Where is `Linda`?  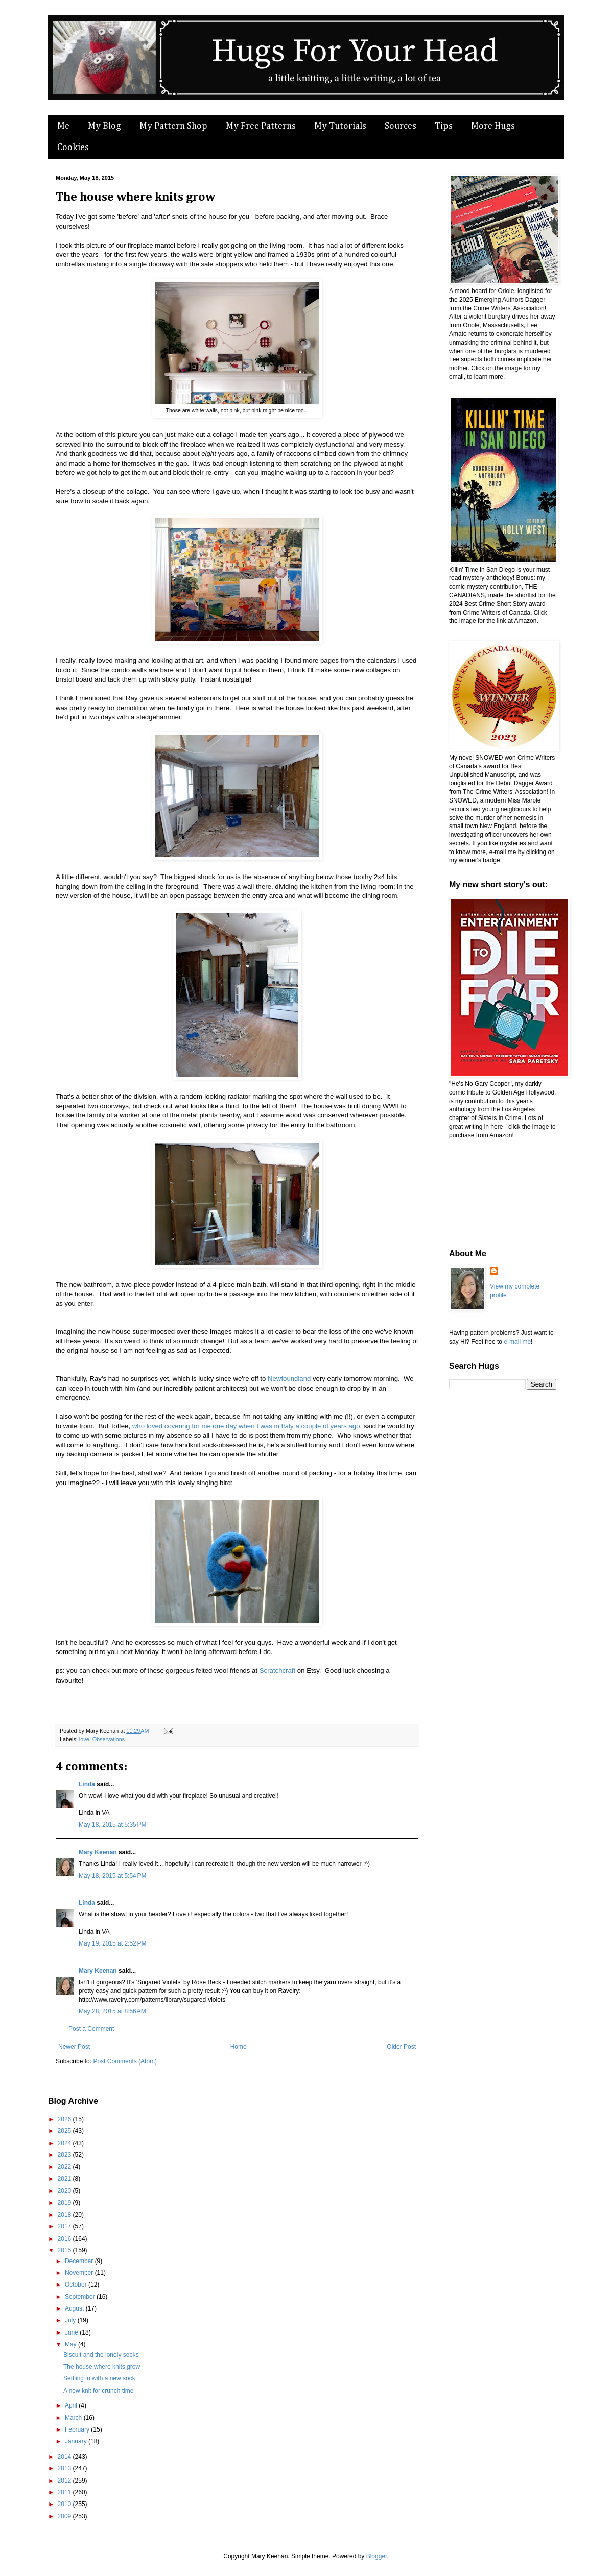
Linda is located at coordinates (87, 1784).